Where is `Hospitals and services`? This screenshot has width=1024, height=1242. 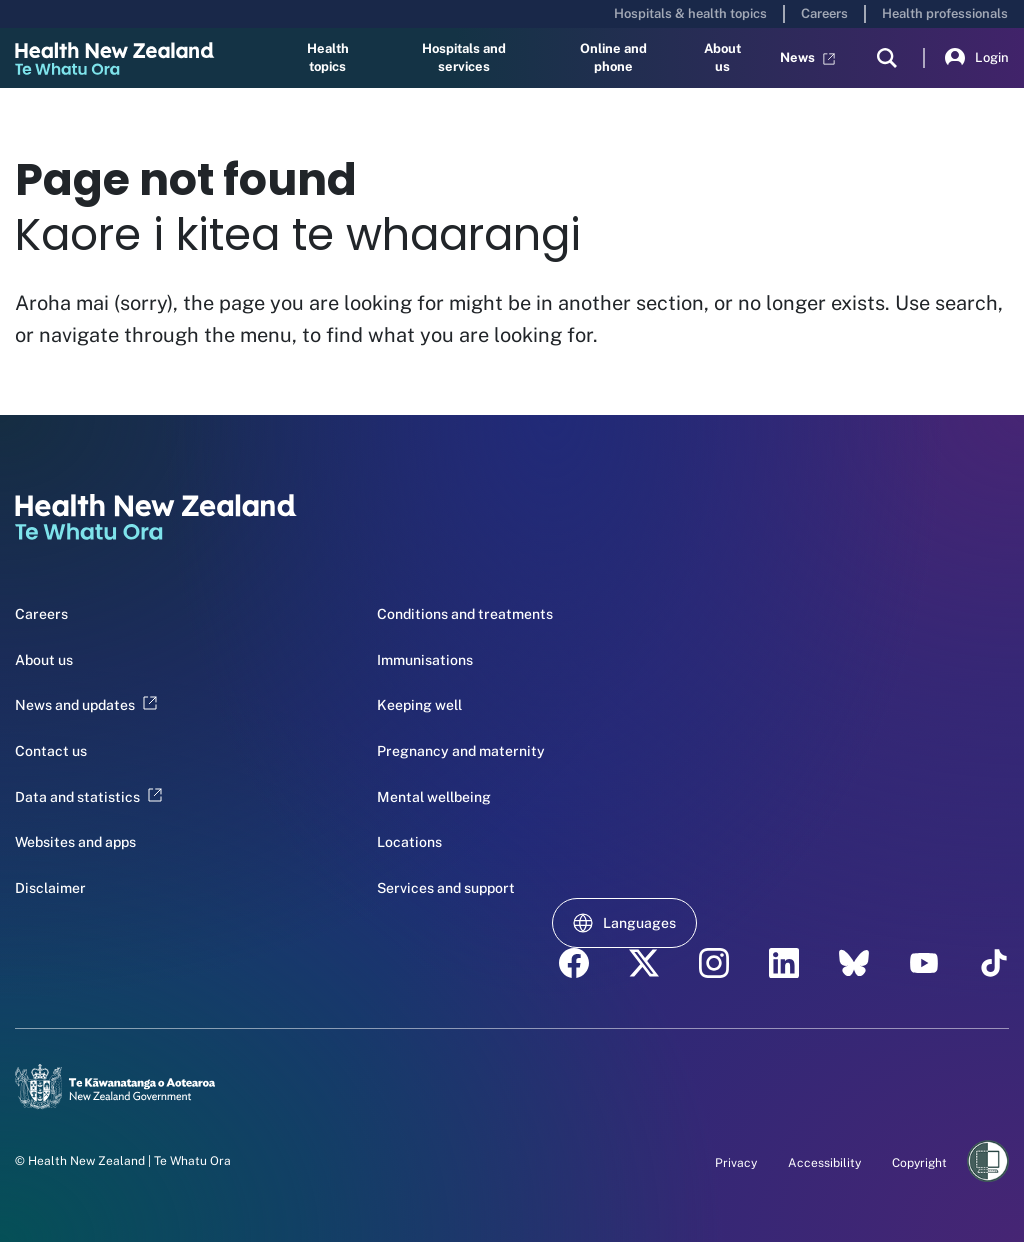 Hospitals and services is located at coordinates (464, 57).